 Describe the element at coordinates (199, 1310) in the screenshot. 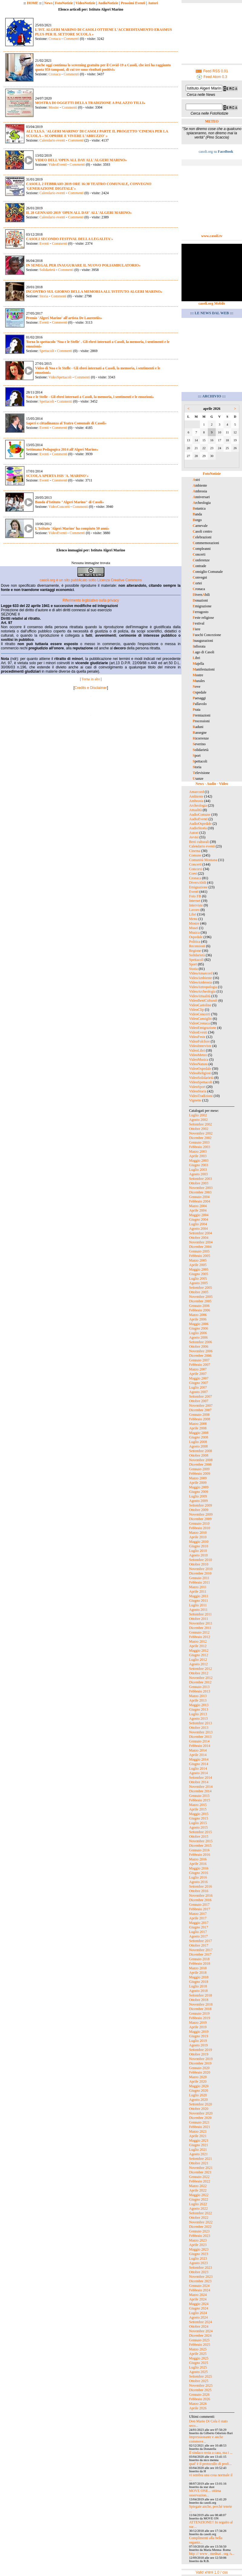

I see `Febbraio 2006` at that location.